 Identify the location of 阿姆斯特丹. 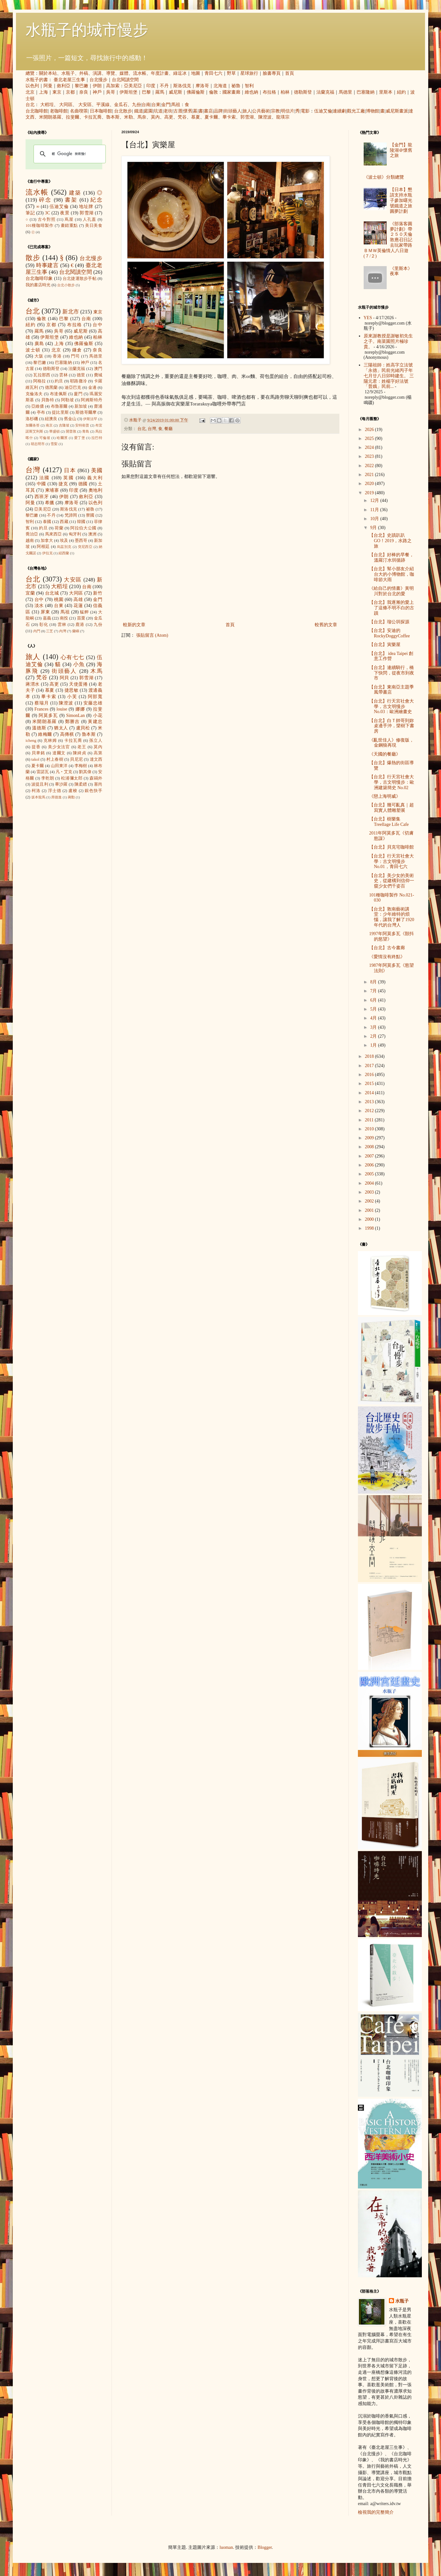
(91, 400).